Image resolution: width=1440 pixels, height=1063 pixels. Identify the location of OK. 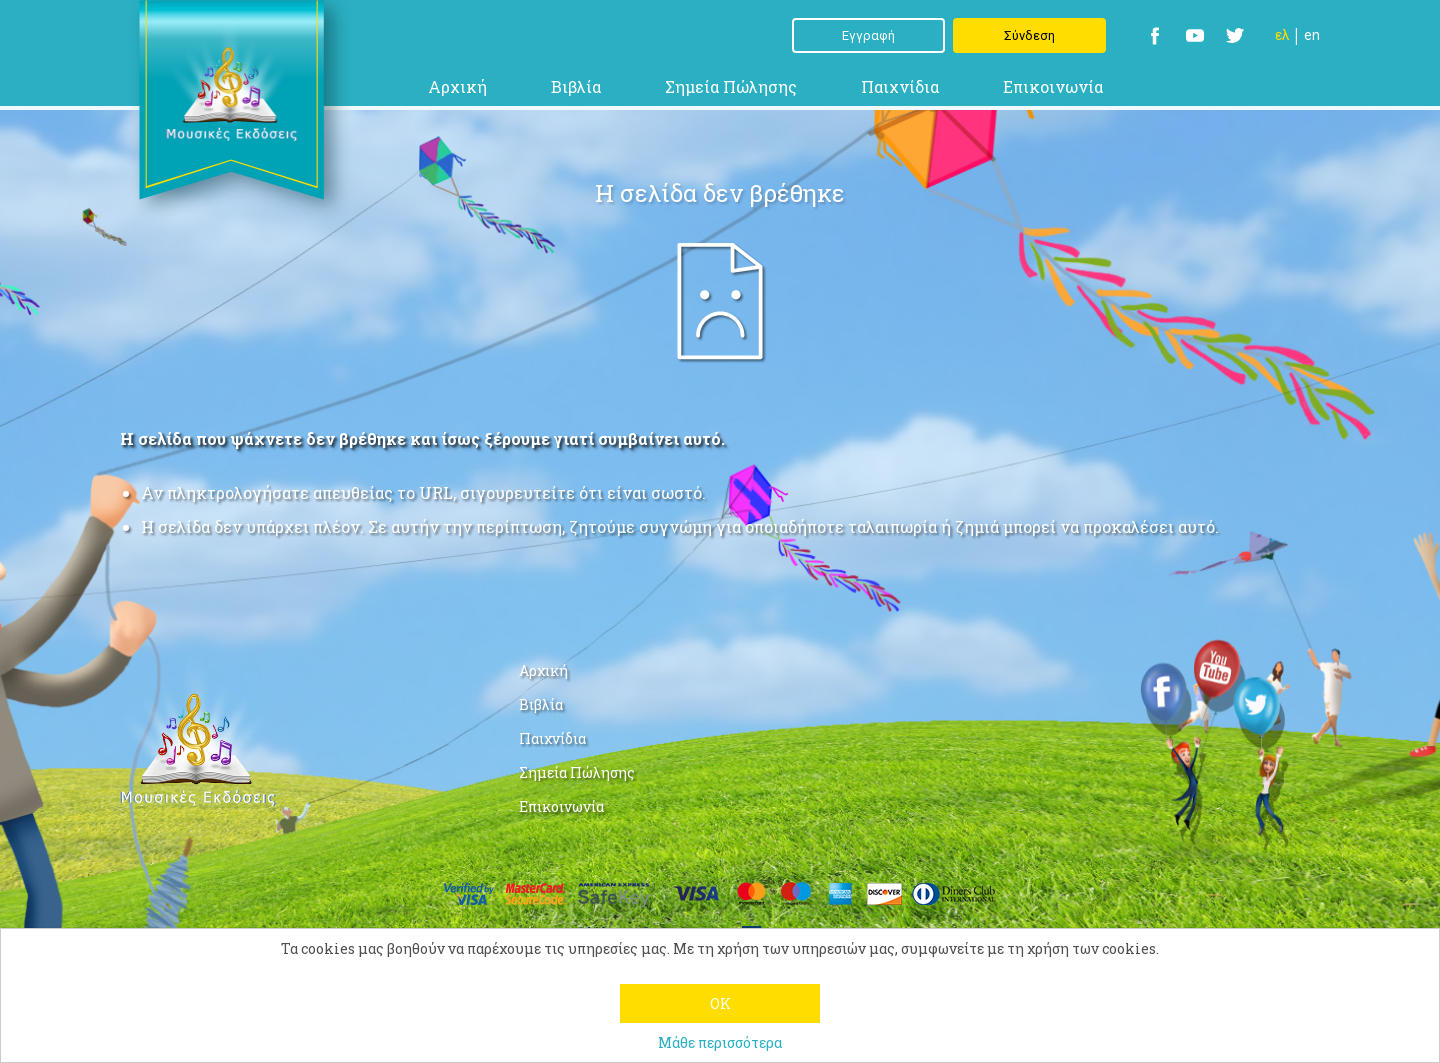
(720, 1003).